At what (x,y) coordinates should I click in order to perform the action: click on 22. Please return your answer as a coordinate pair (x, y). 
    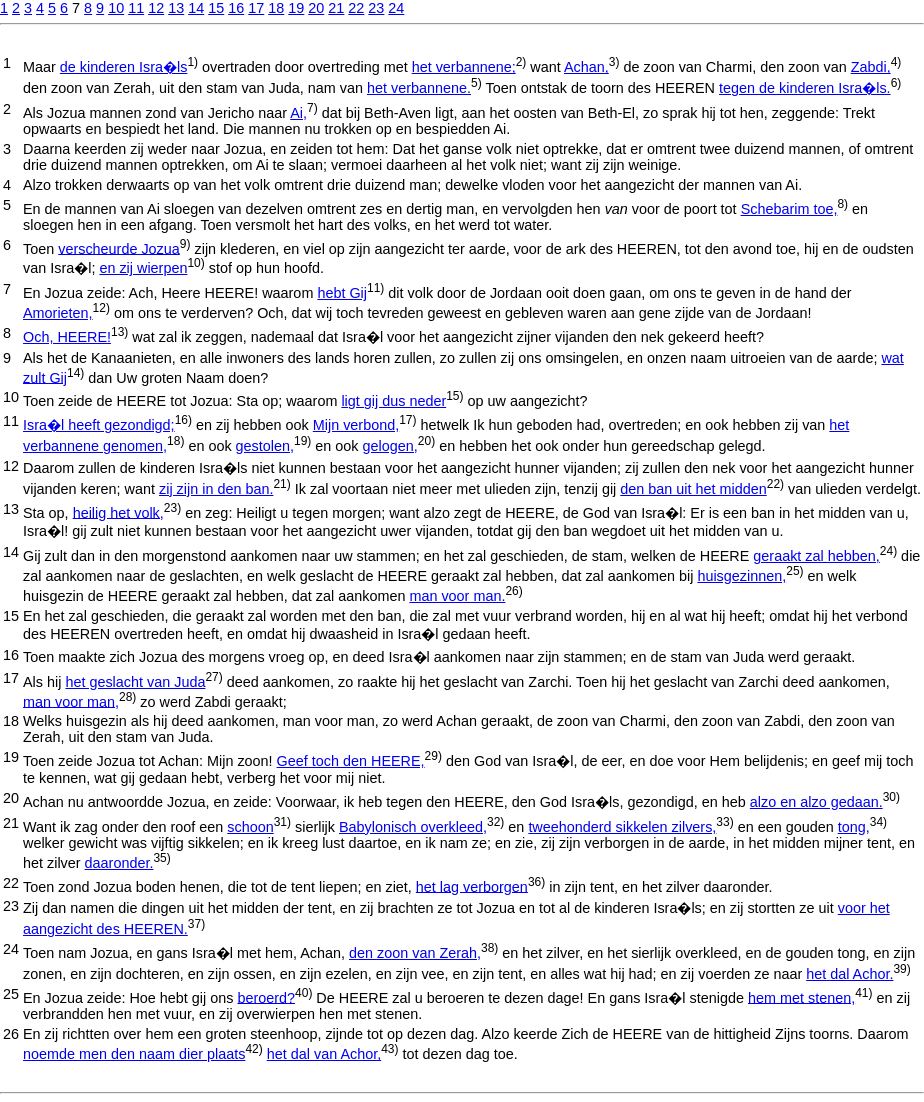
    Looking at the image, I should click on (356, 8).